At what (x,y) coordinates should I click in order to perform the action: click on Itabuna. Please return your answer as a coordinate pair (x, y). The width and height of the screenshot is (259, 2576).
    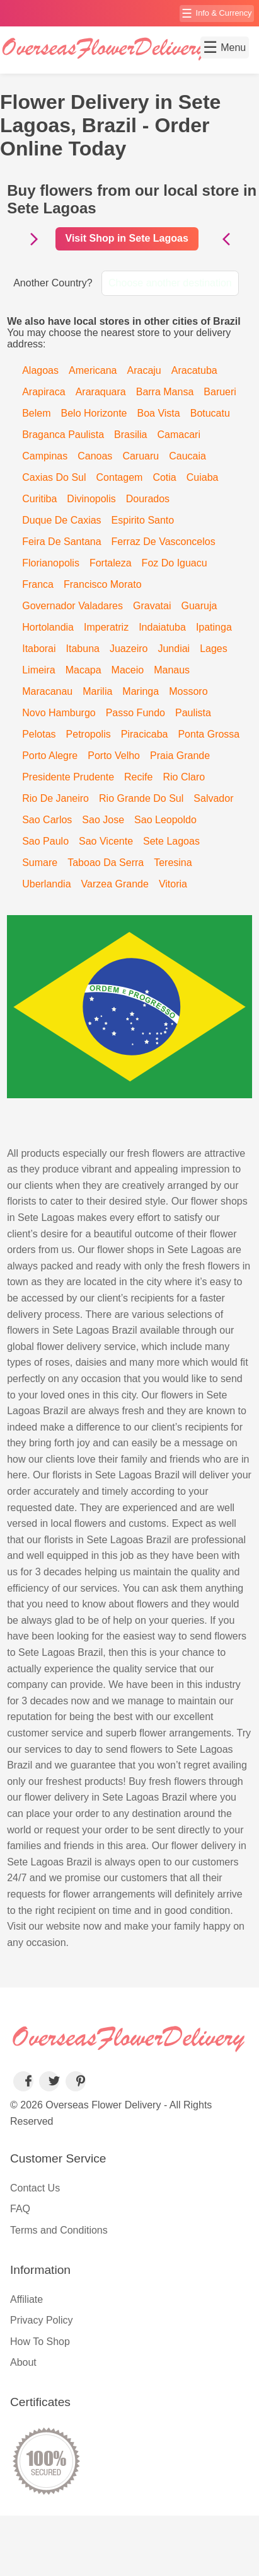
    Looking at the image, I should click on (83, 648).